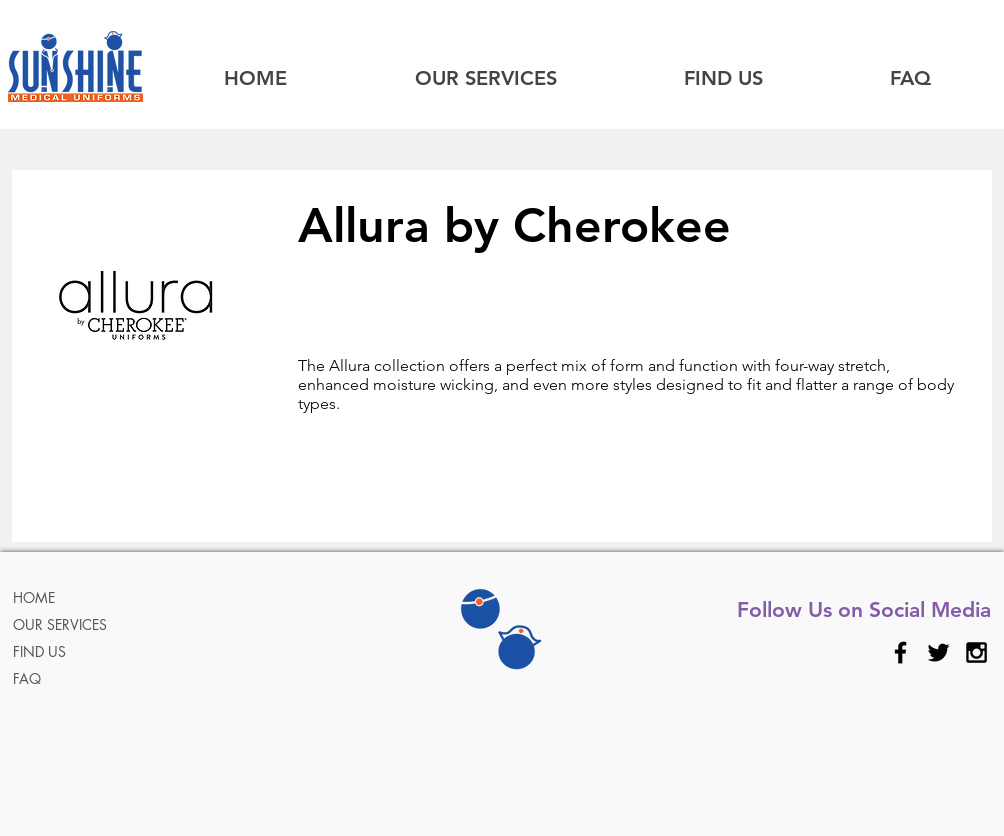 Image resolution: width=1004 pixels, height=836 pixels. What do you see at coordinates (39, 651) in the screenshot?
I see `FIND US` at bounding box center [39, 651].